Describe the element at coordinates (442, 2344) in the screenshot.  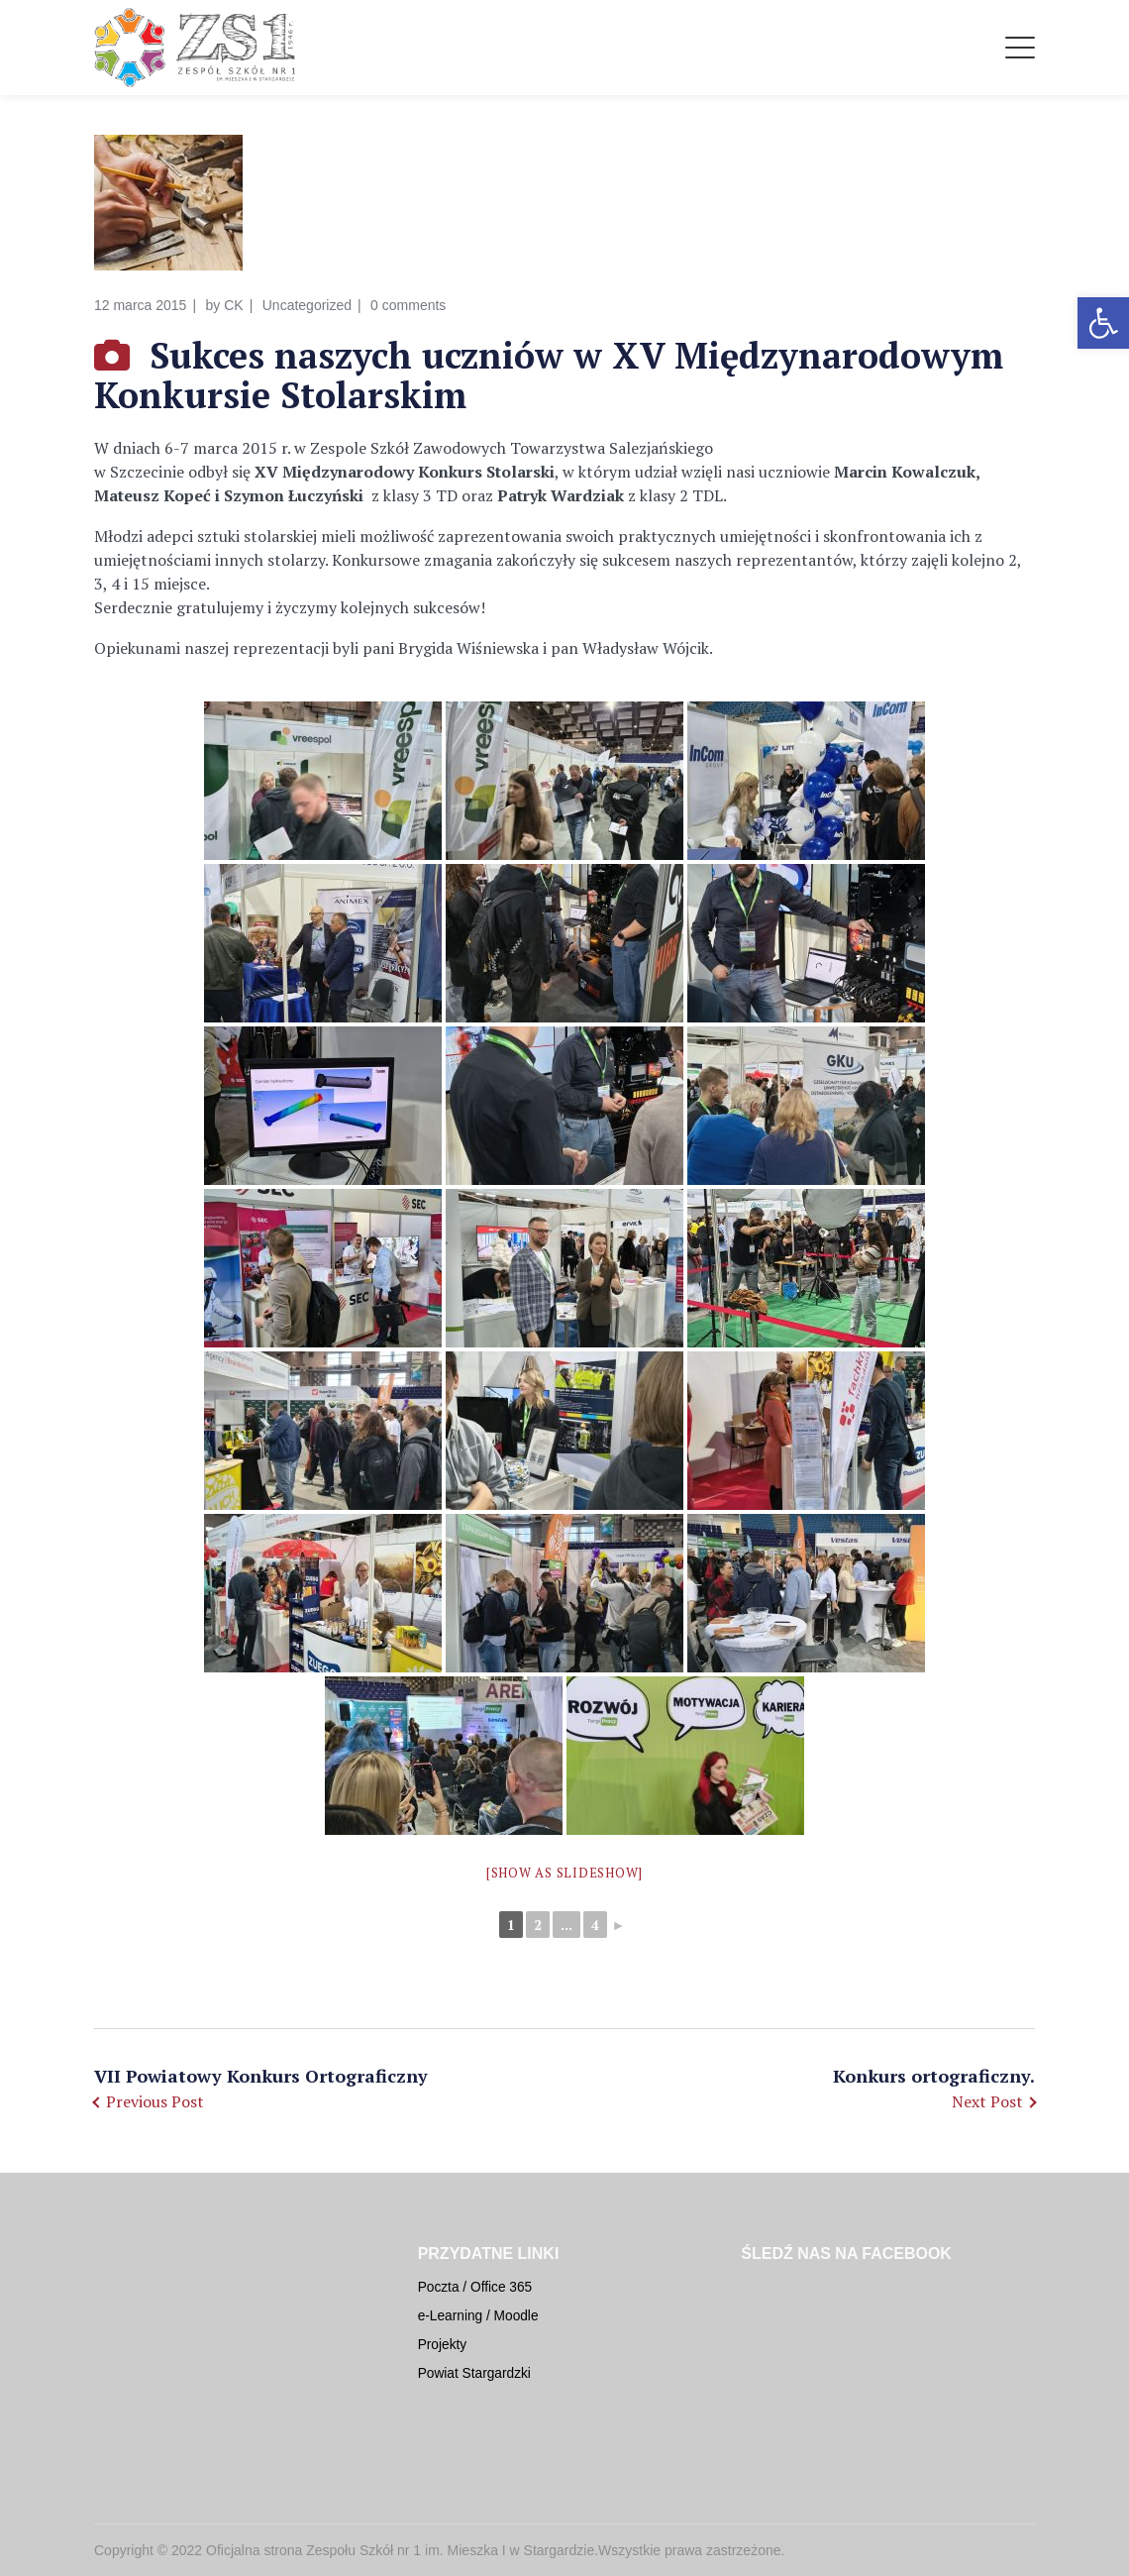
I see `Projekty` at that location.